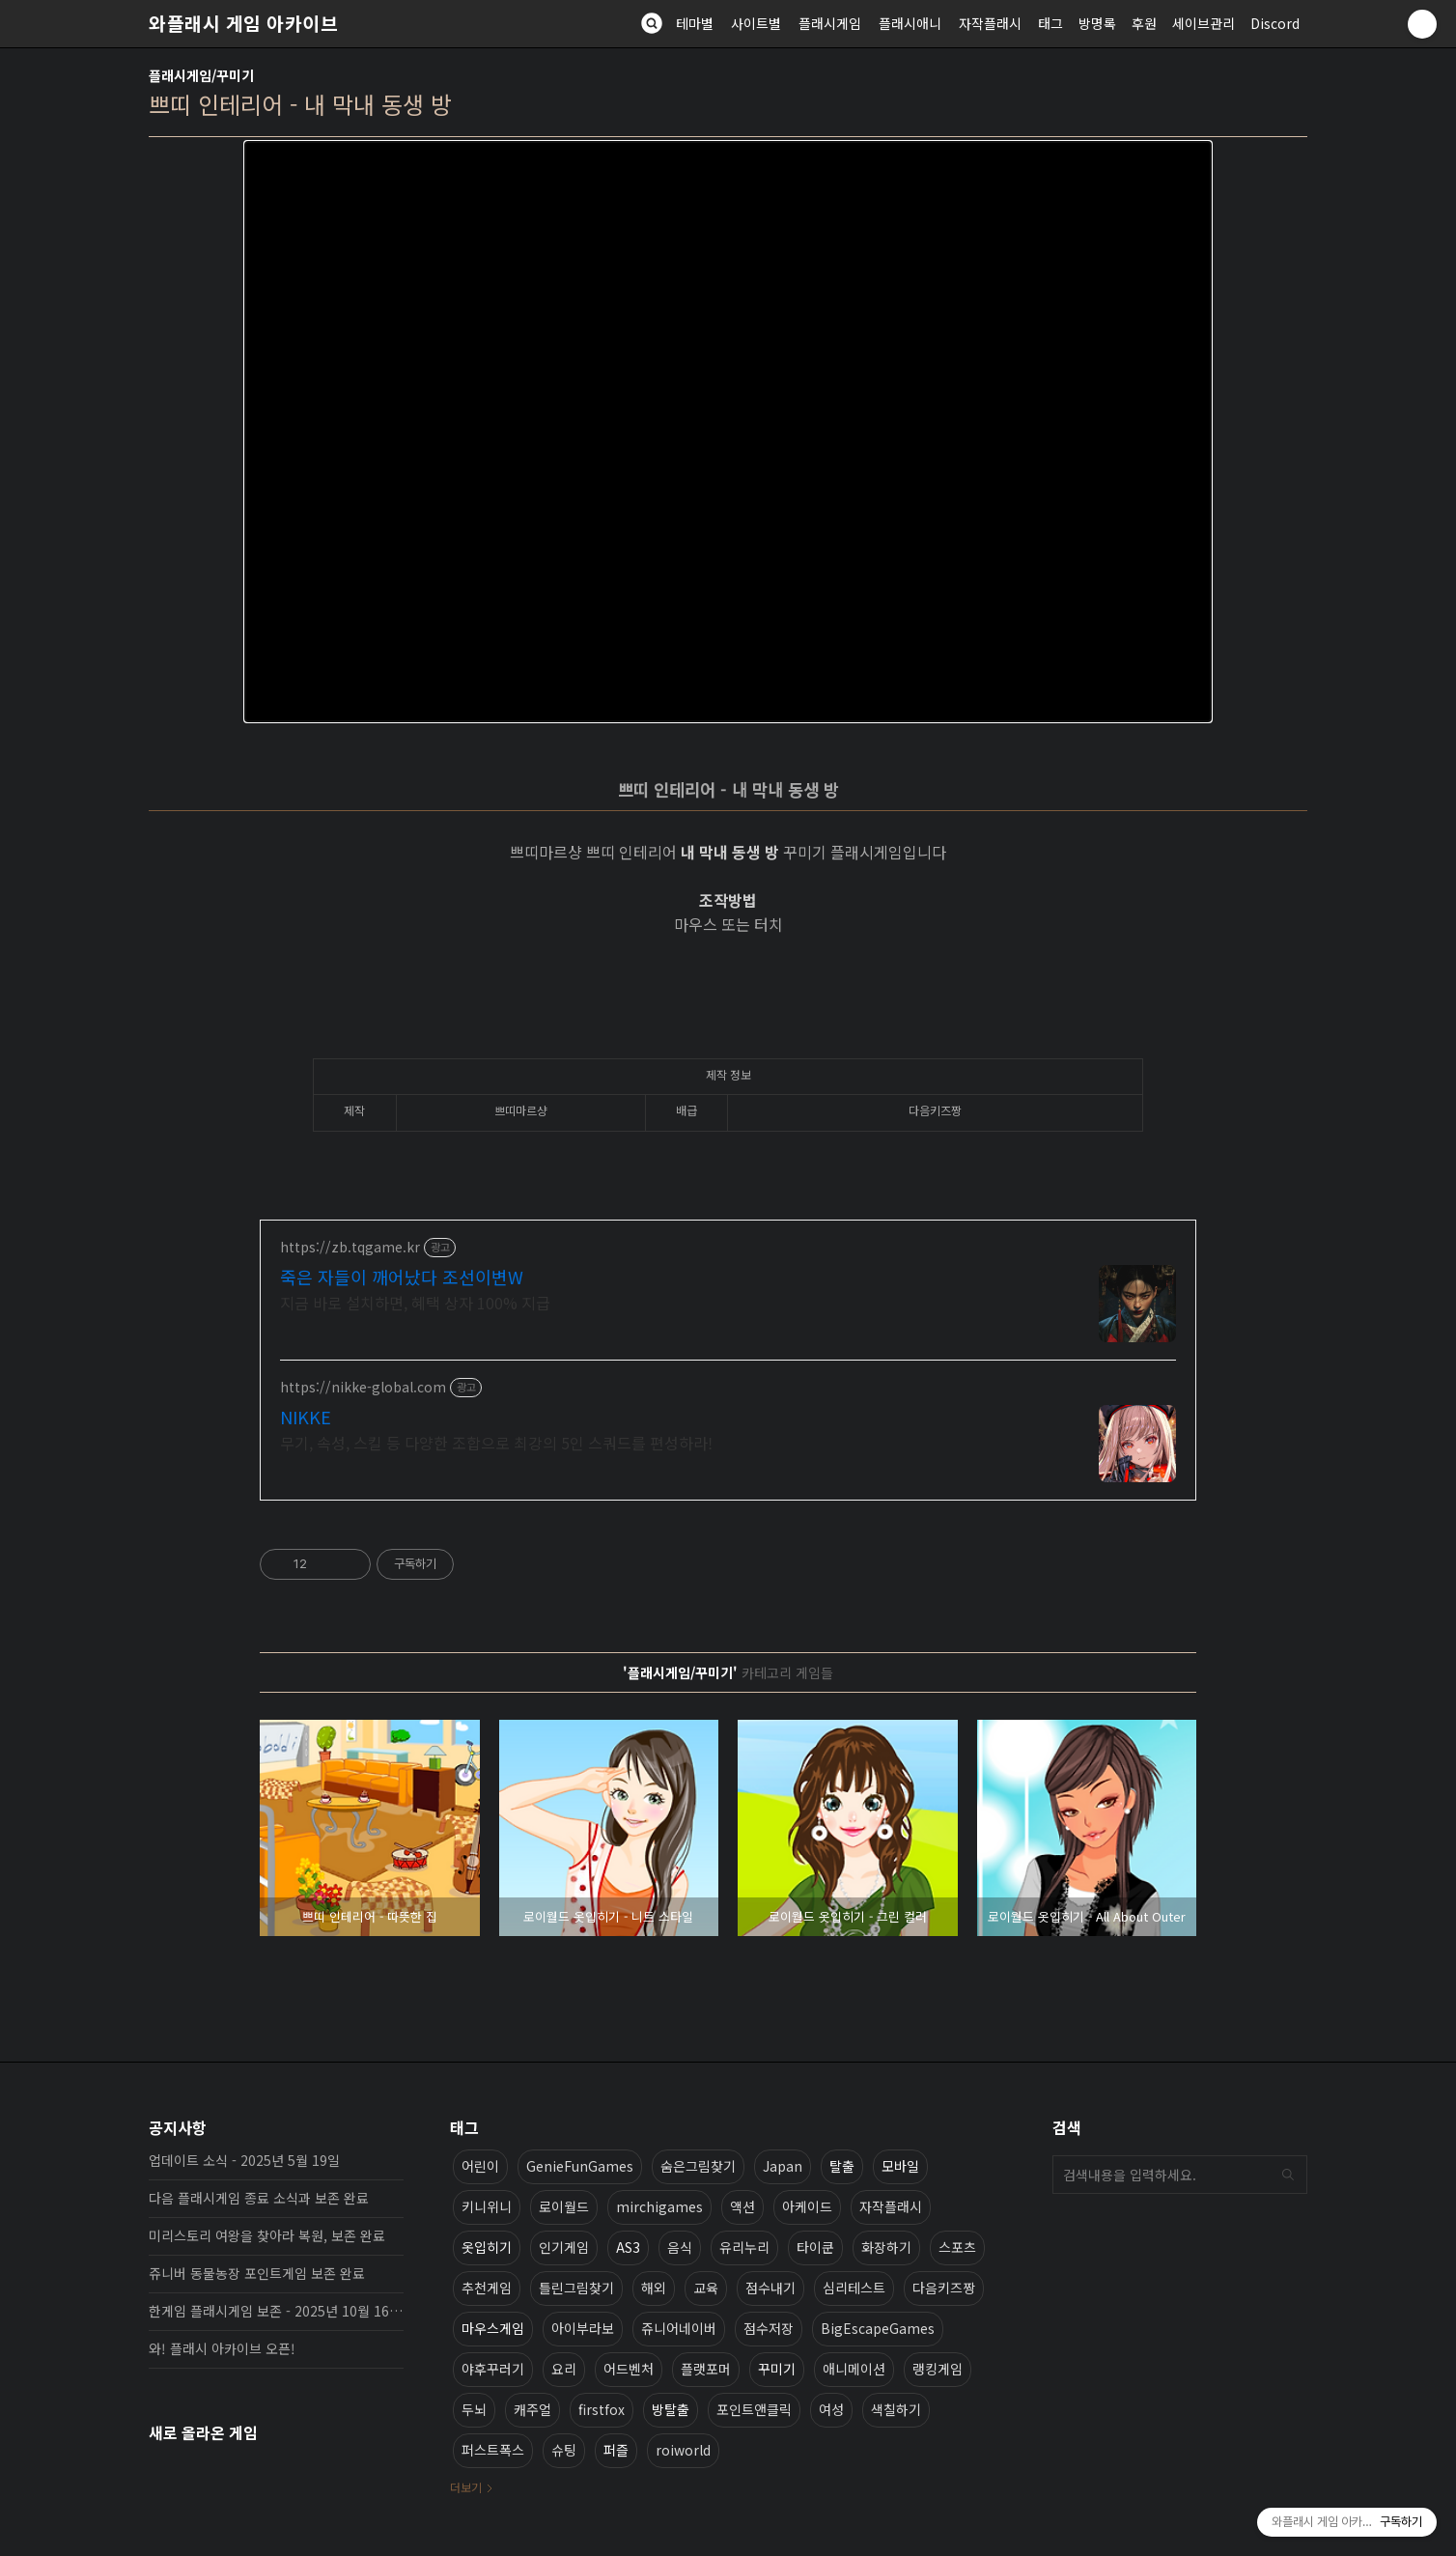  What do you see at coordinates (564, 2206) in the screenshot?
I see `로이월드` at bounding box center [564, 2206].